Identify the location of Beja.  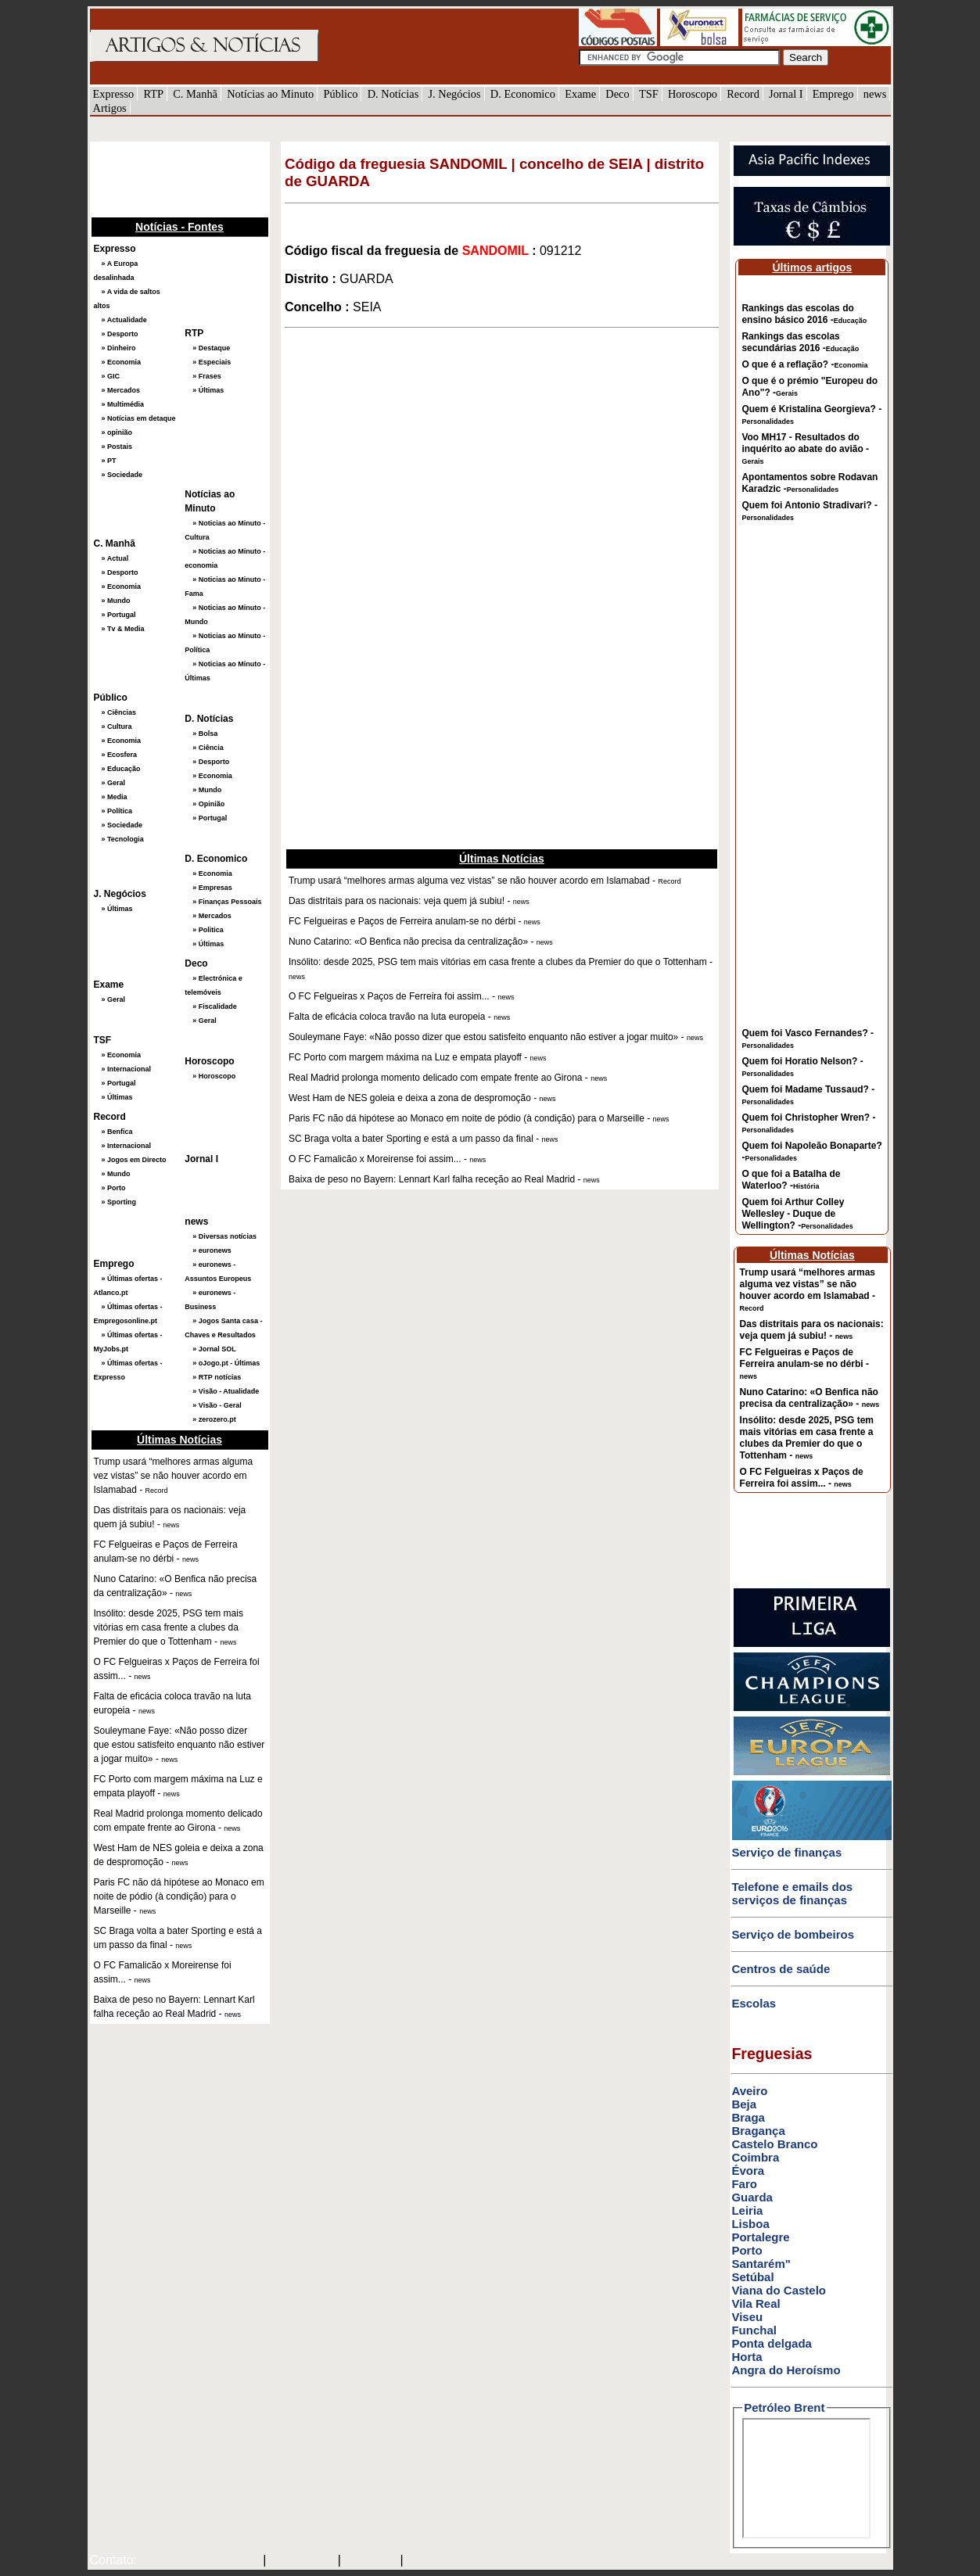
(743, 2104).